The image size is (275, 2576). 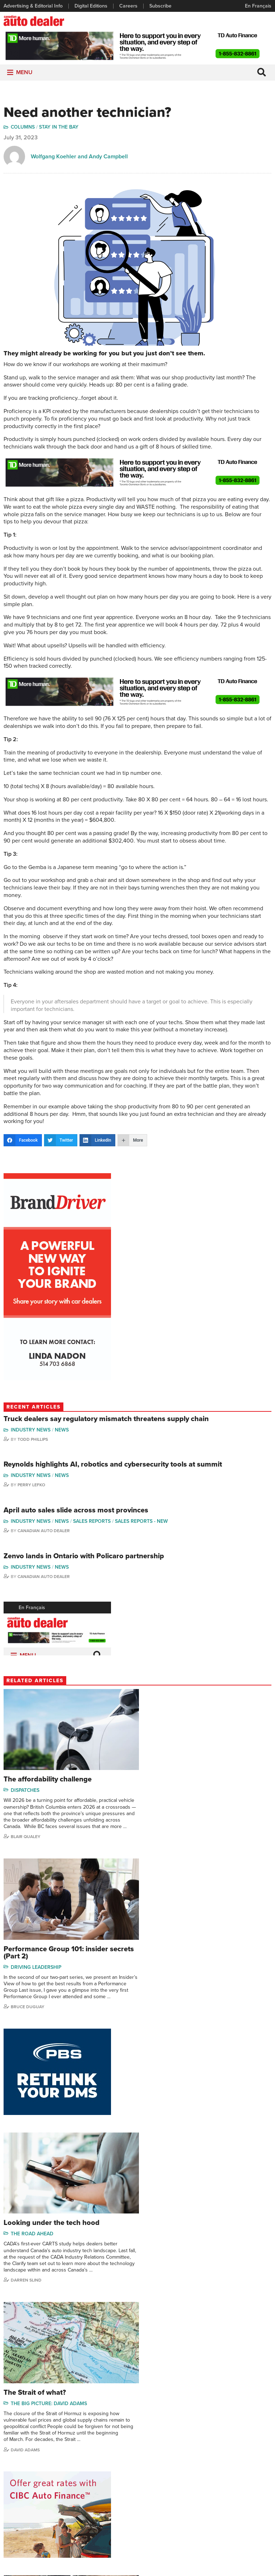 I want to click on En Français, so click(x=258, y=6).